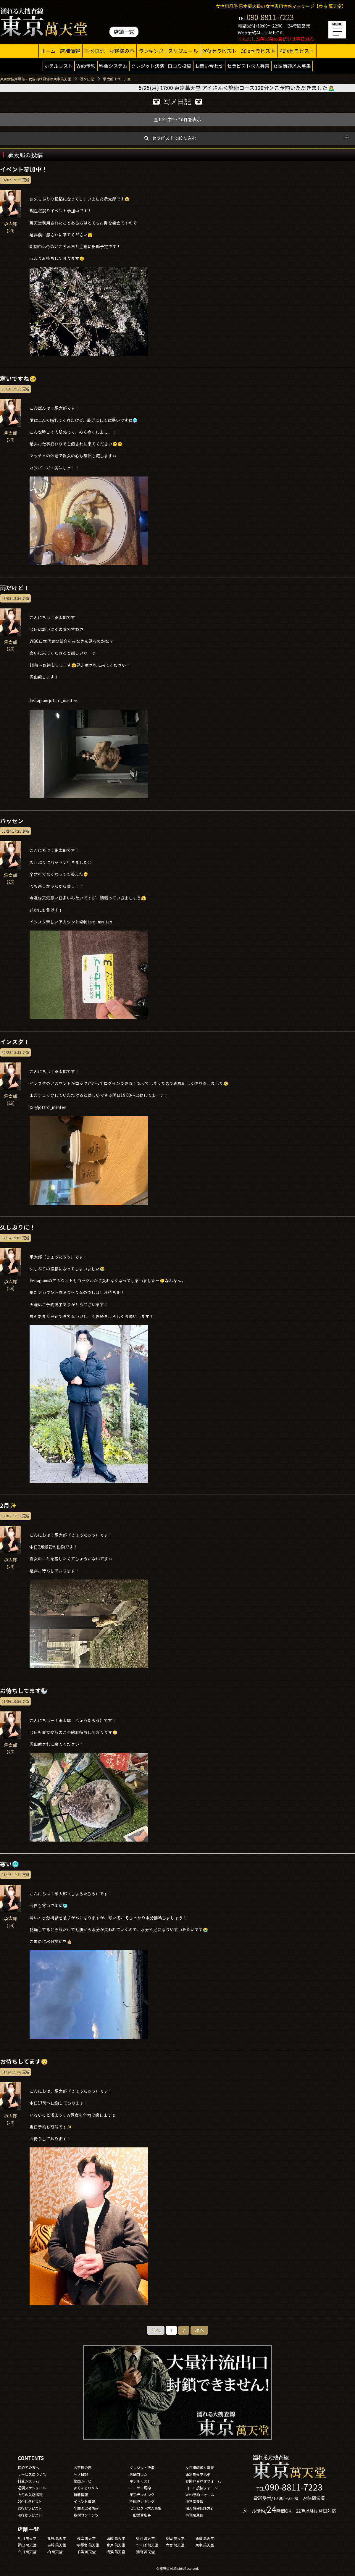 The height and width of the screenshot is (2576, 355). Describe the element at coordinates (58, 65) in the screenshot. I see `ホテルリスト` at that location.